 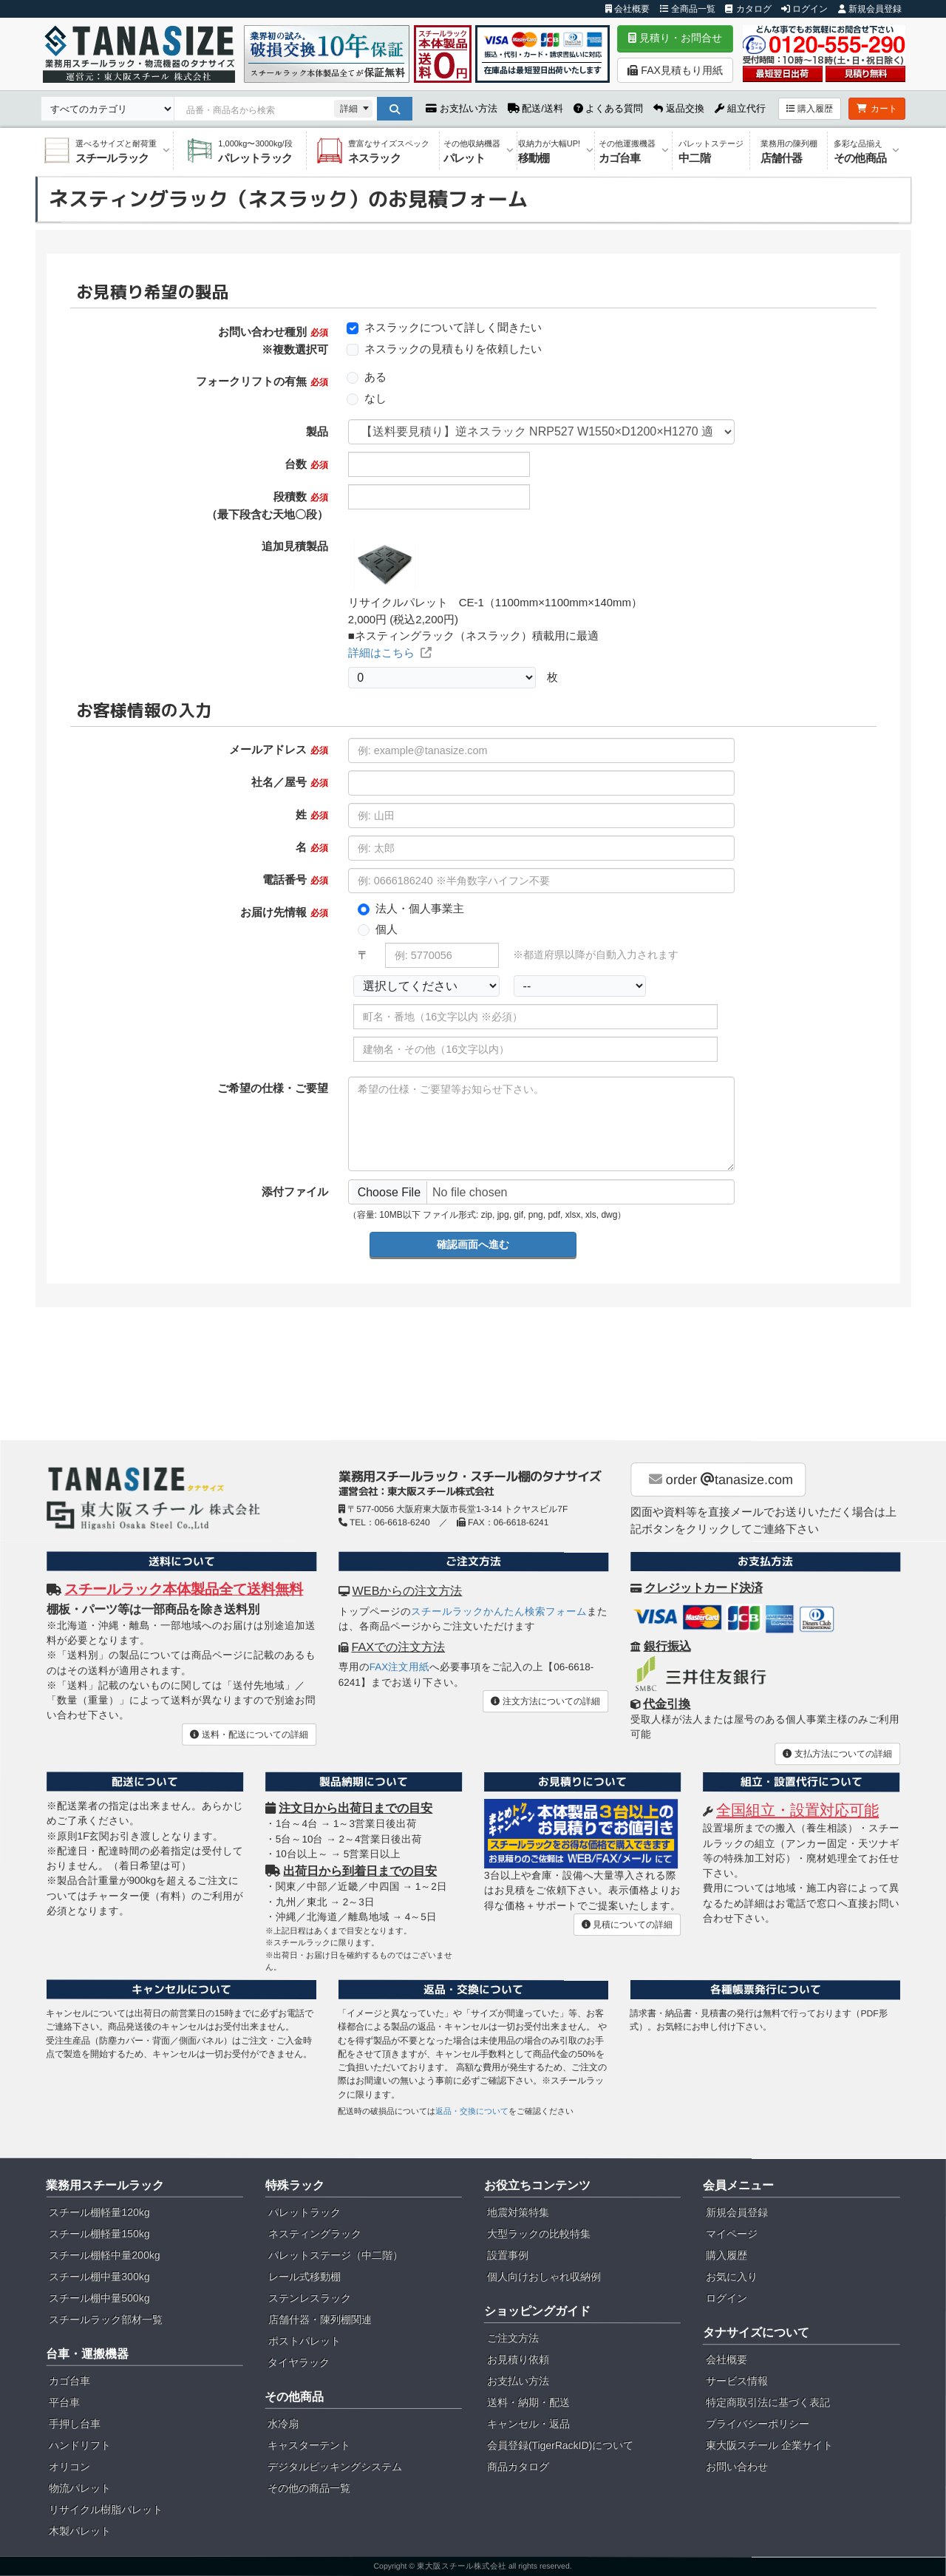 I want to click on ご注文方法, so click(x=513, y=2338).